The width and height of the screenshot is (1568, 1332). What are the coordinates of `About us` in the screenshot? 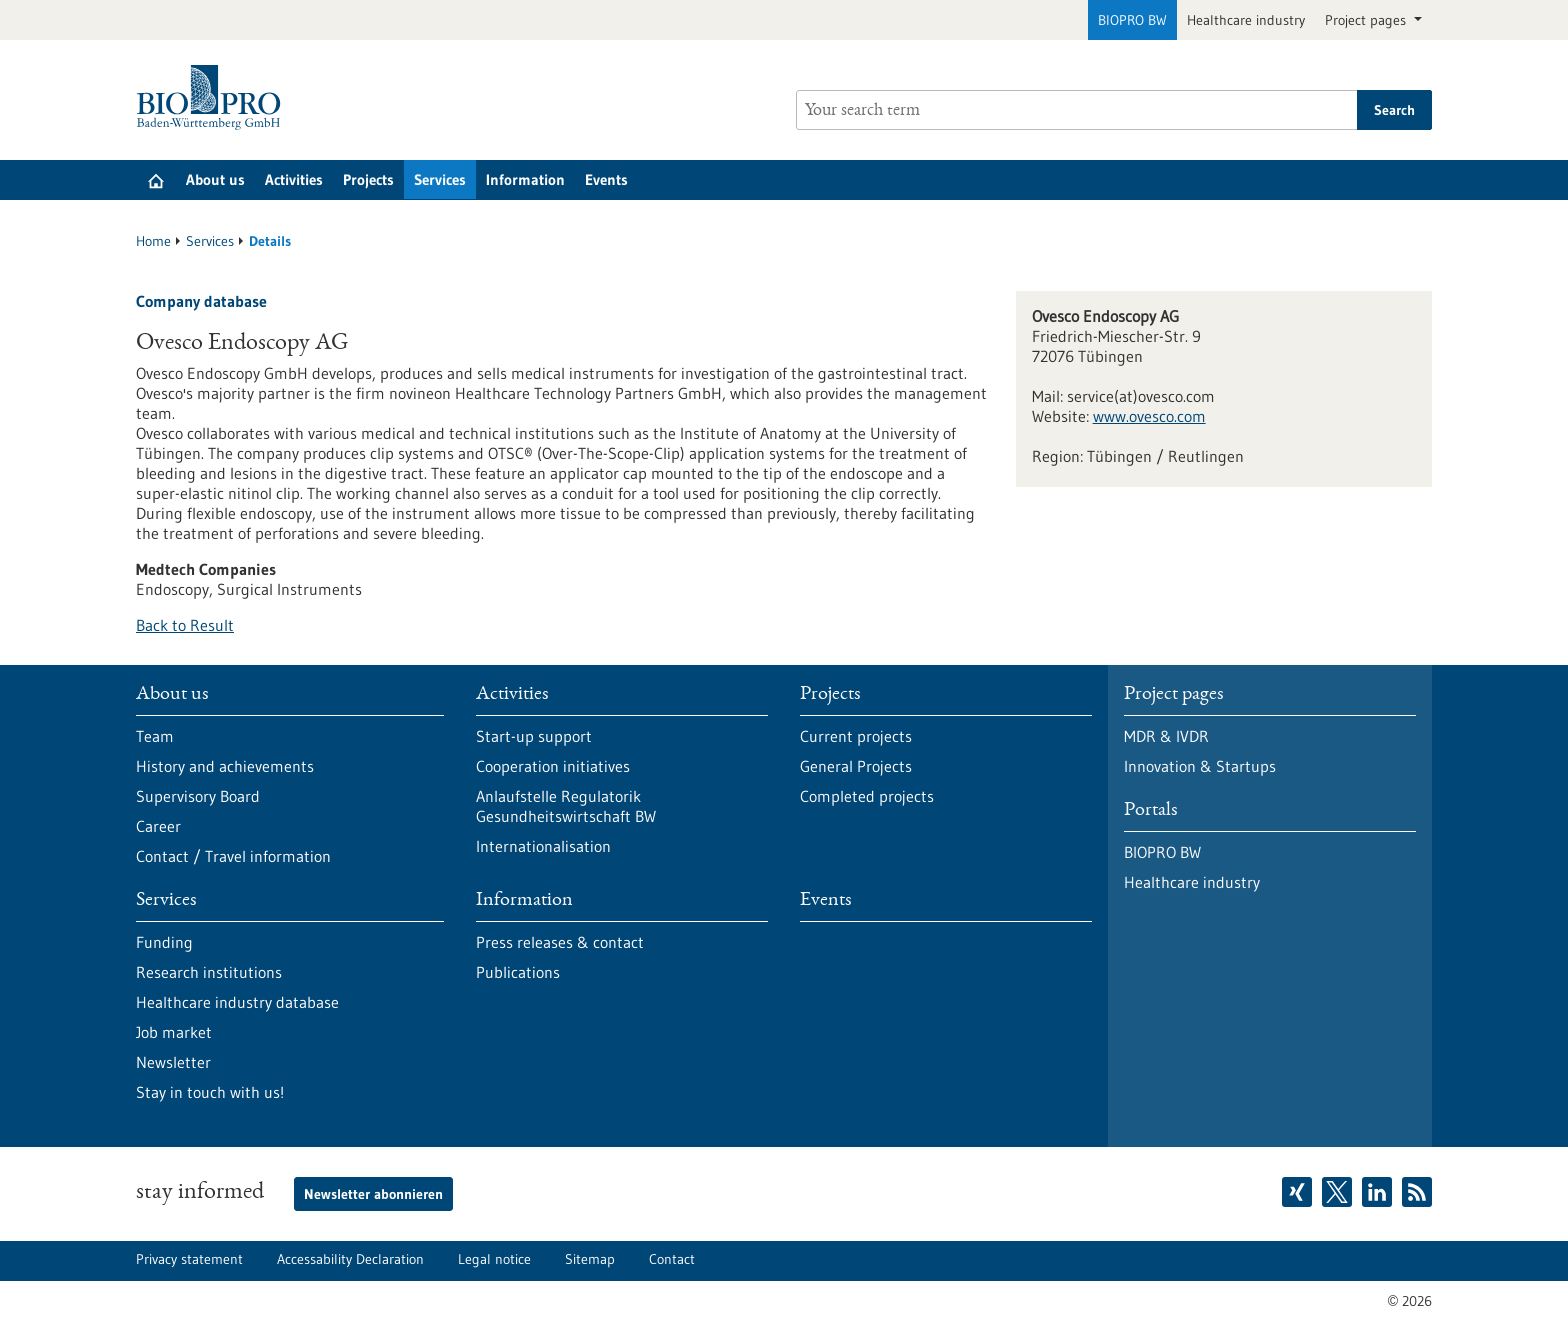 It's located at (215, 179).